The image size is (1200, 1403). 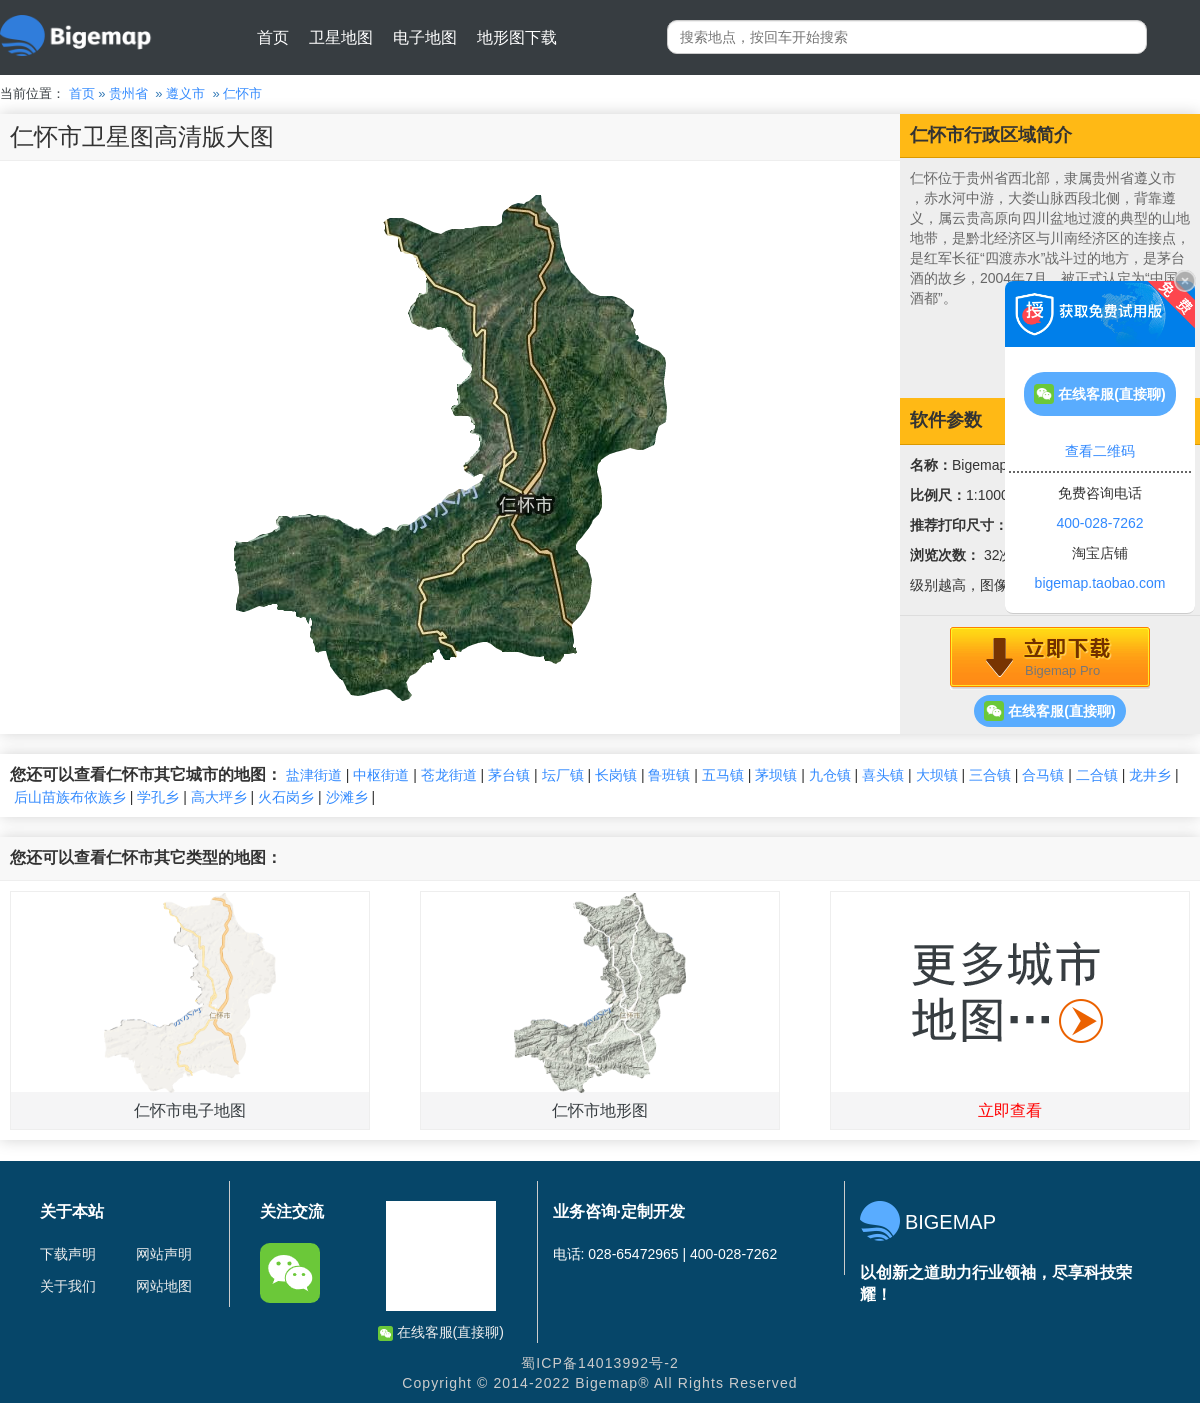 I want to click on 网站声明, so click(x=164, y=1254).